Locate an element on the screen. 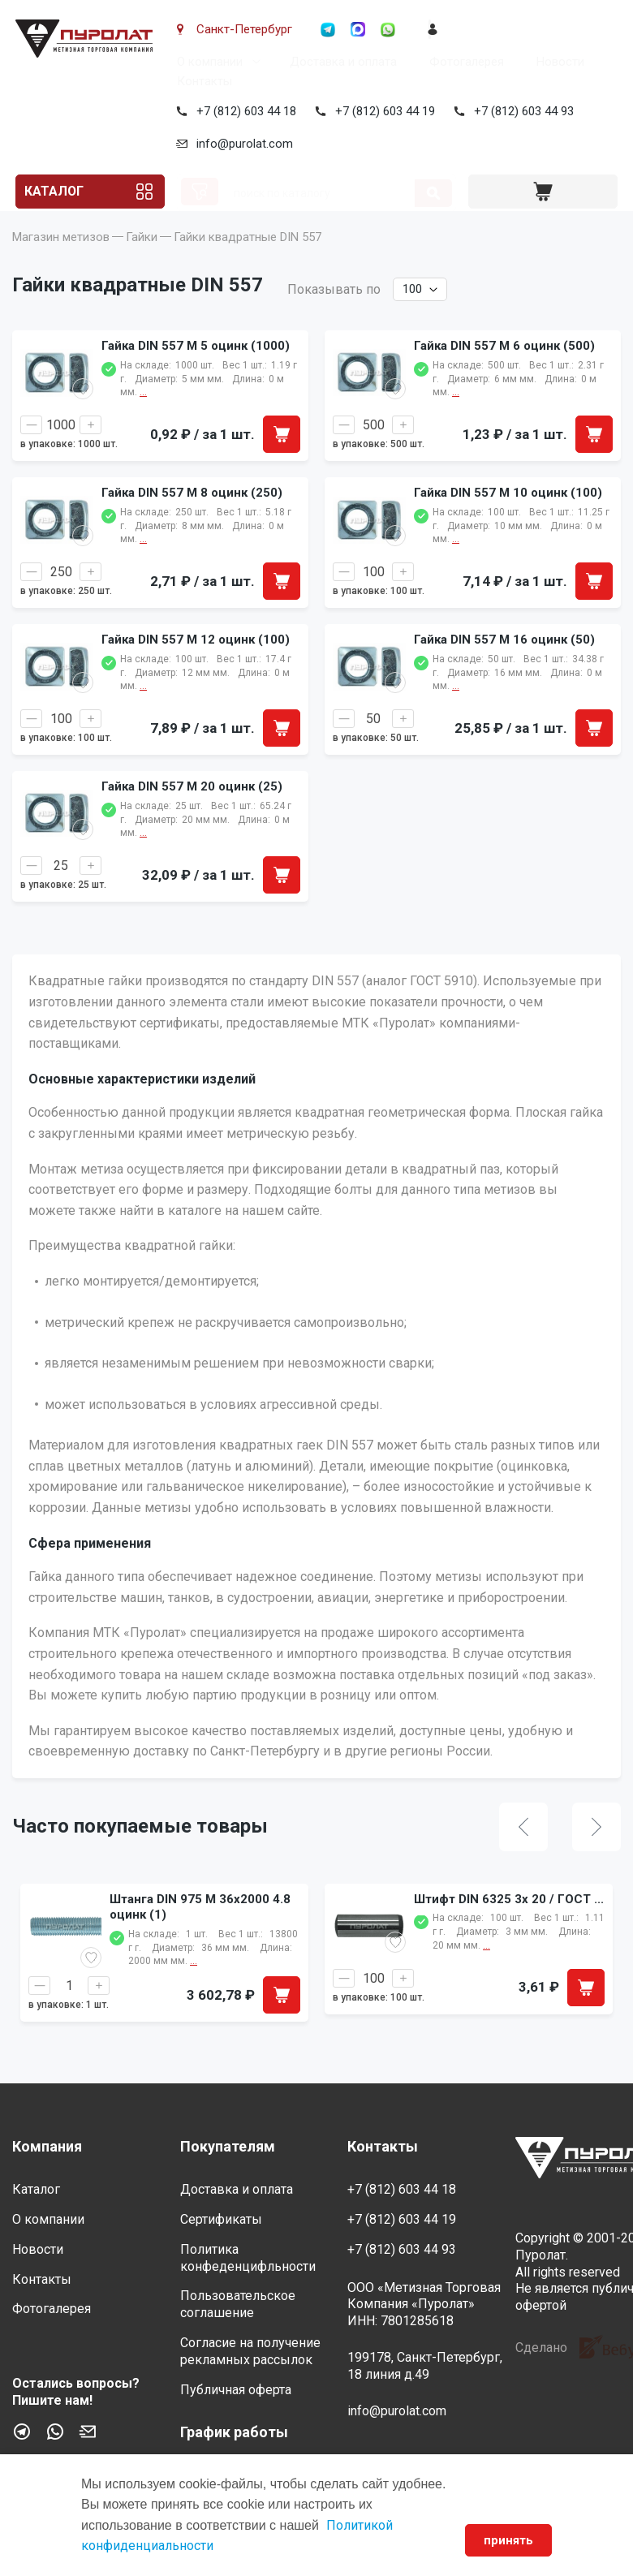  О компании is located at coordinates (206, 61).